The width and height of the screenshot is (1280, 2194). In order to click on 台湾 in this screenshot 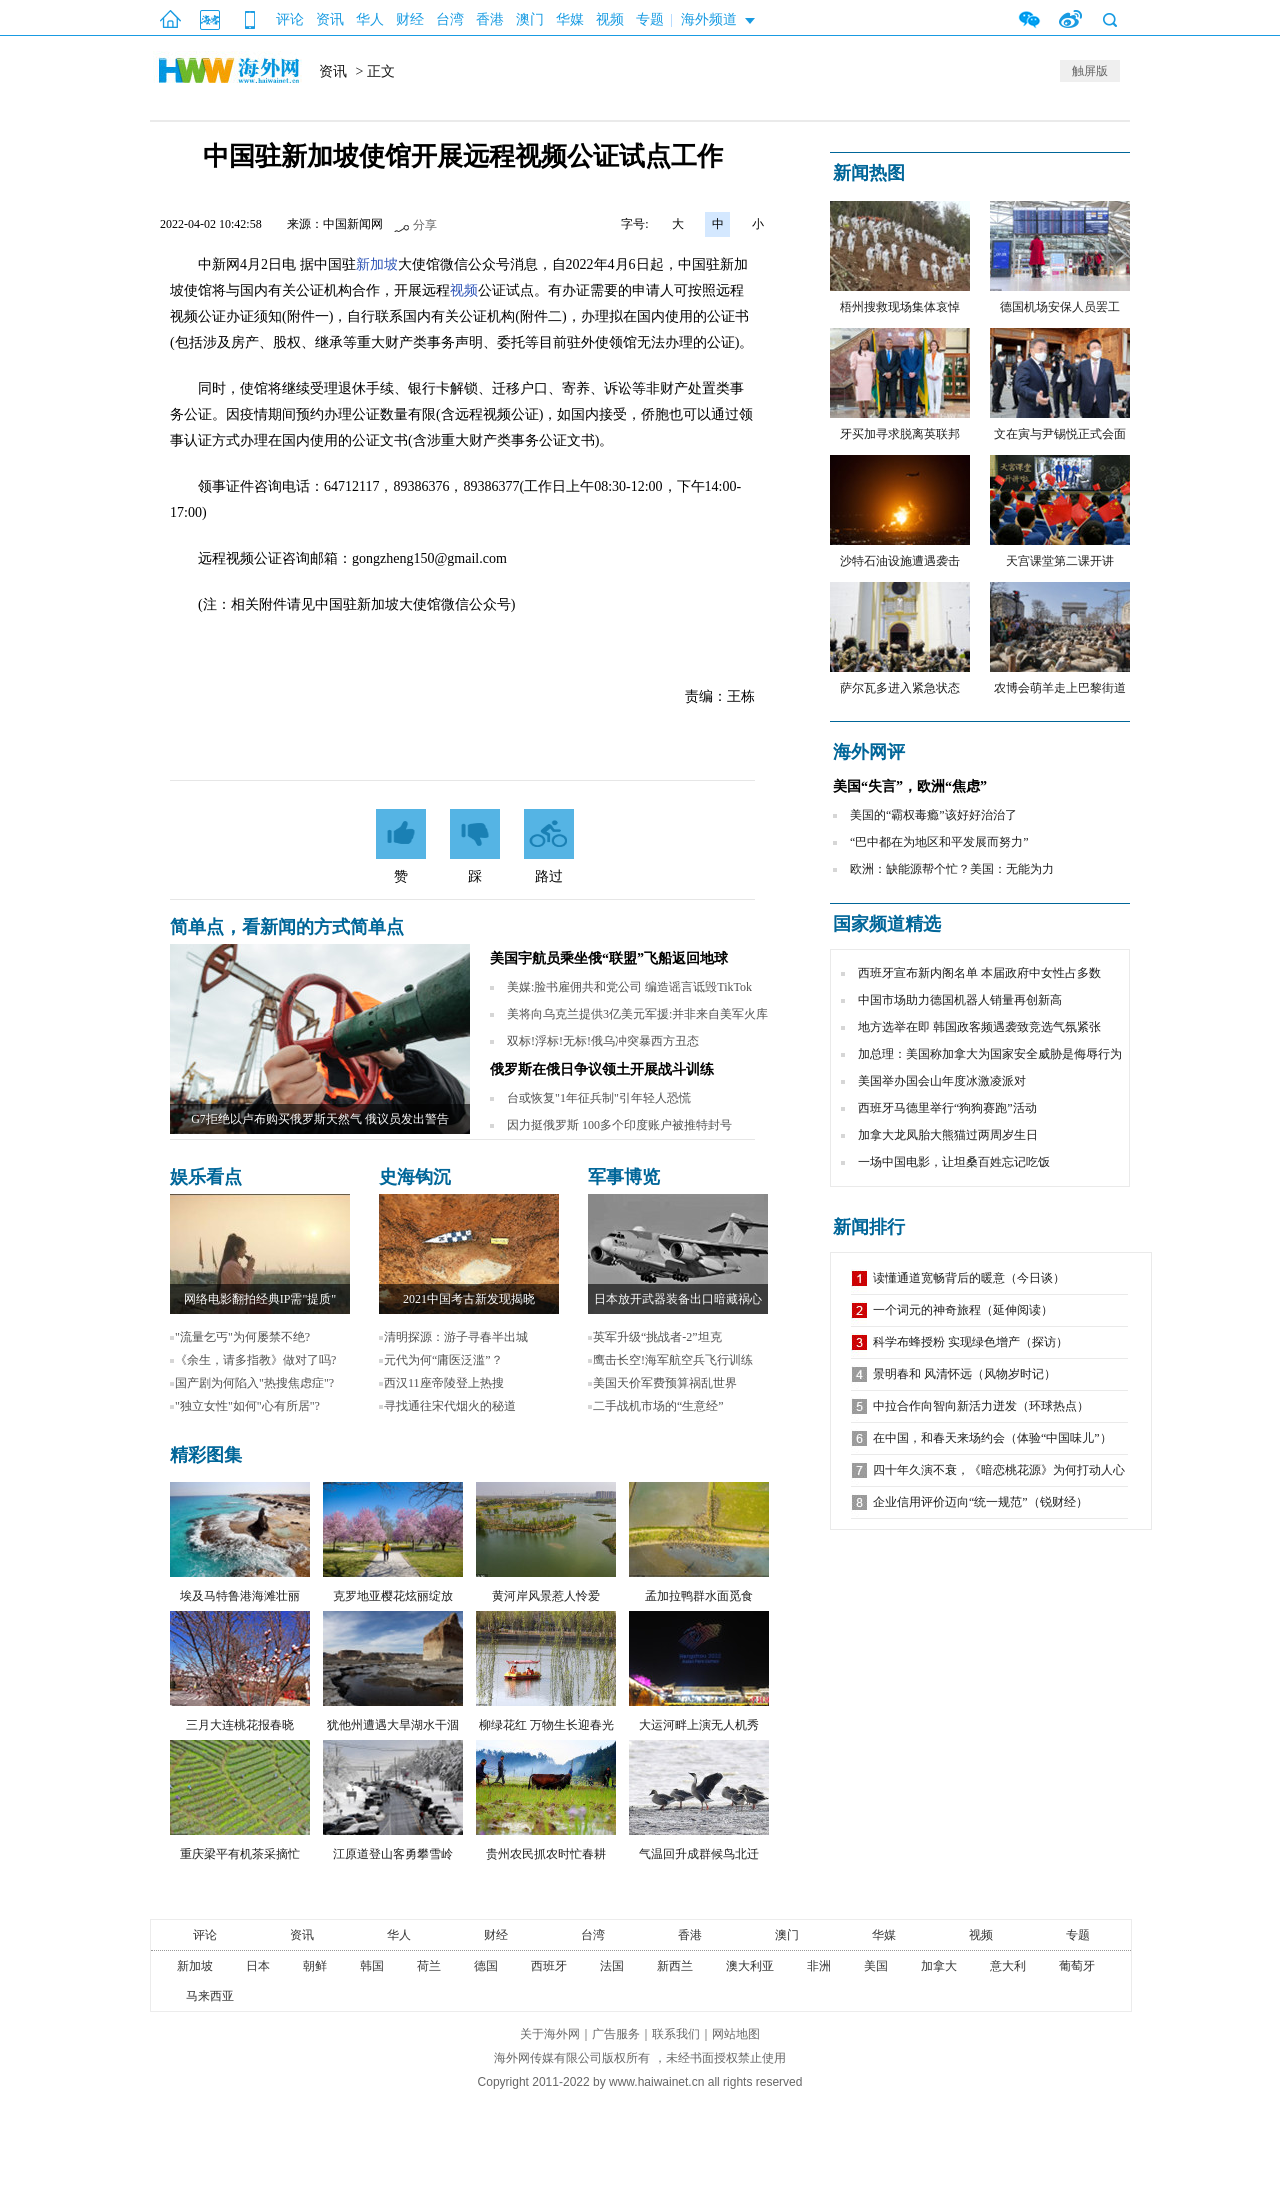, I will do `click(450, 19)`.